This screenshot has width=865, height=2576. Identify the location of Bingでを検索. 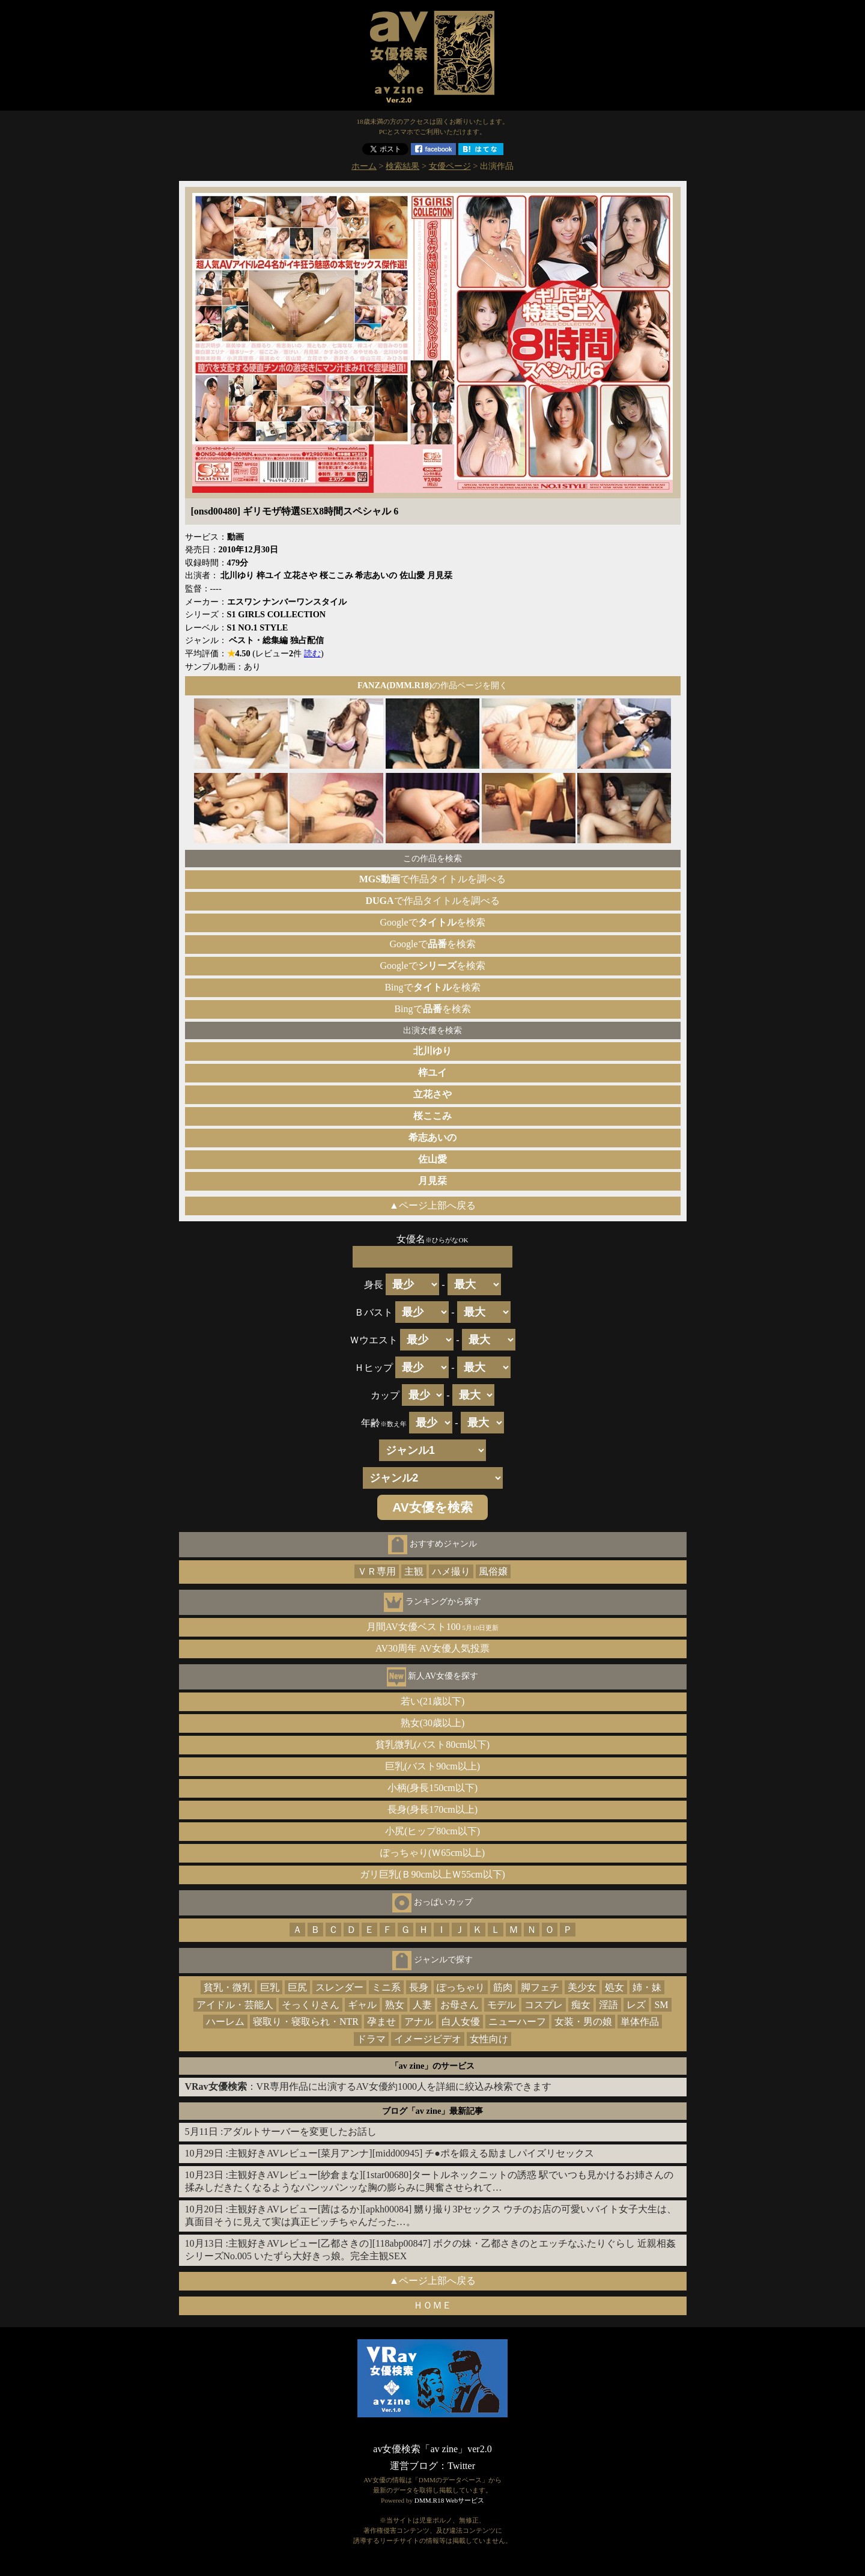
(432, 987).